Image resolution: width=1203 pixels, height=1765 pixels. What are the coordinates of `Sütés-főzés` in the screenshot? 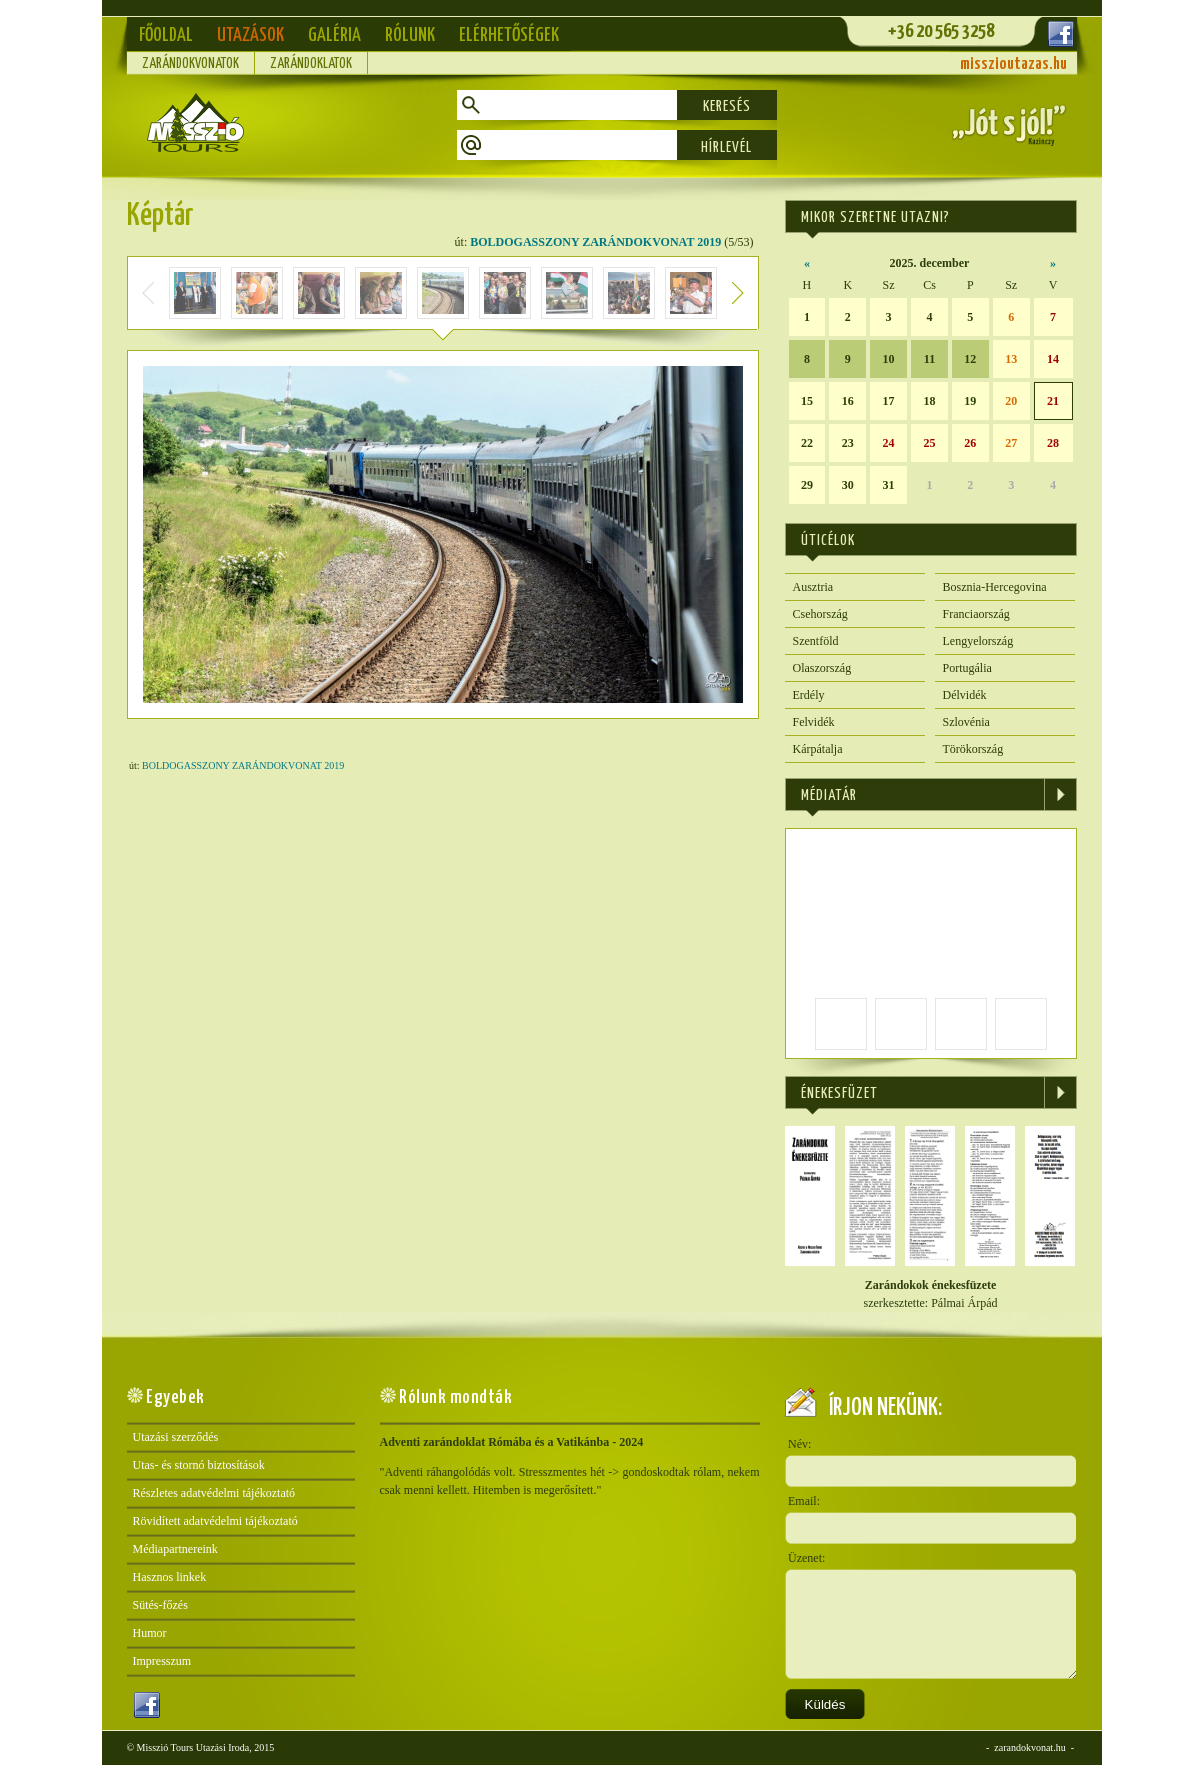 It's located at (160, 1605).